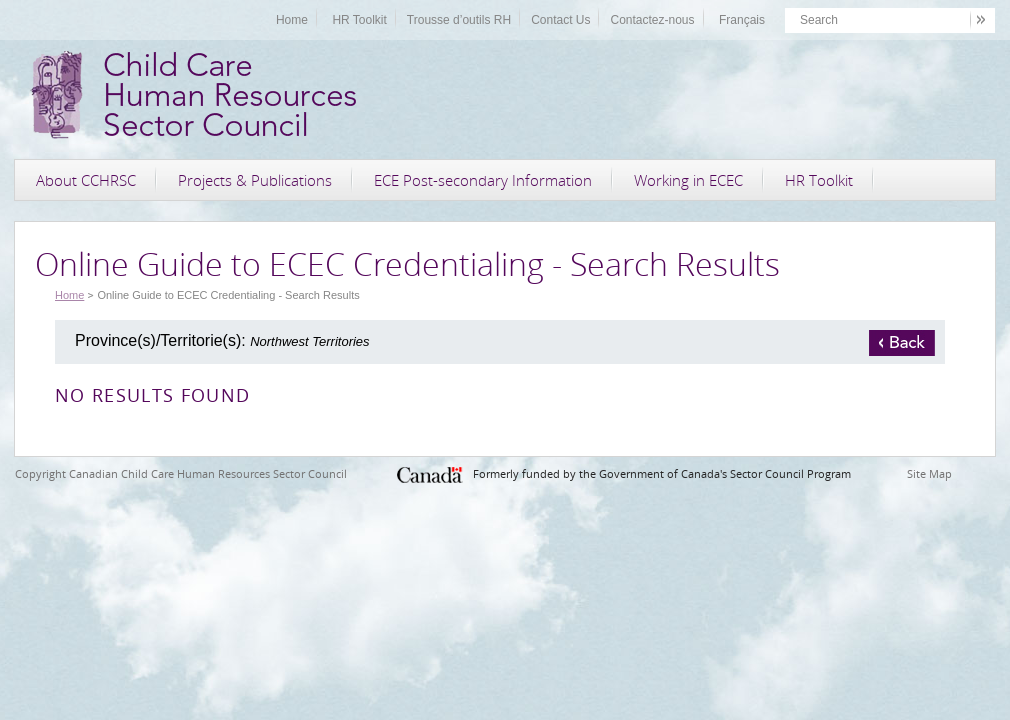 The image size is (1010, 720). What do you see at coordinates (359, 20) in the screenshot?
I see `HR Toolkit` at bounding box center [359, 20].